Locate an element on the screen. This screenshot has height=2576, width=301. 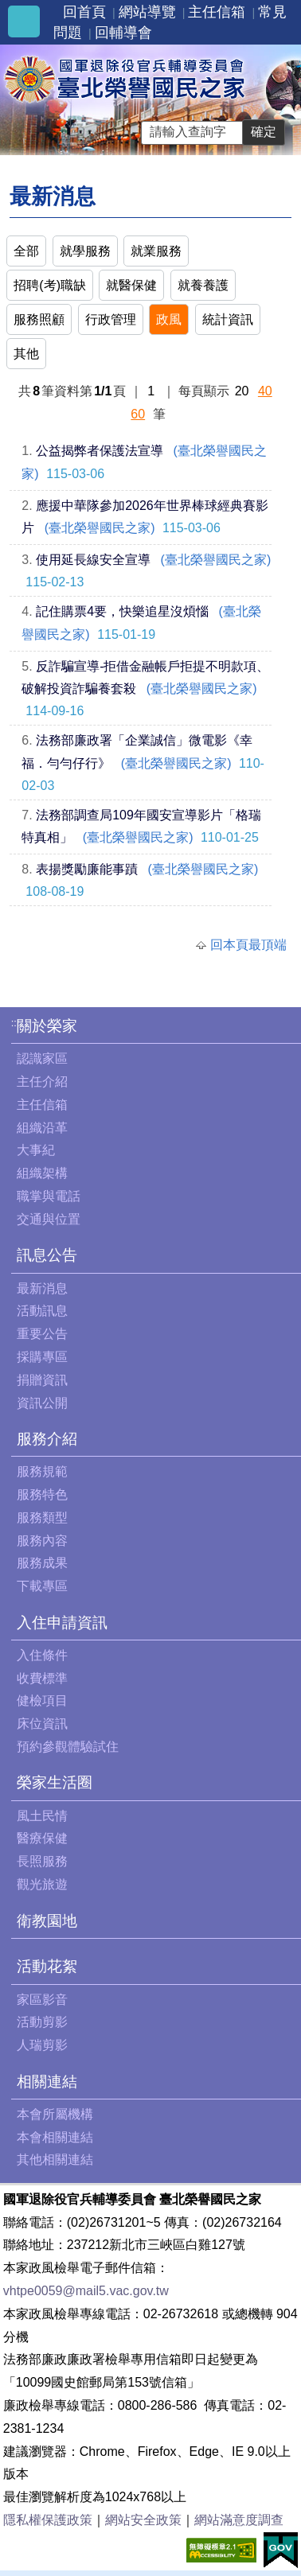
預約參觀體驗試住 is located at coordinates (68, 1746).